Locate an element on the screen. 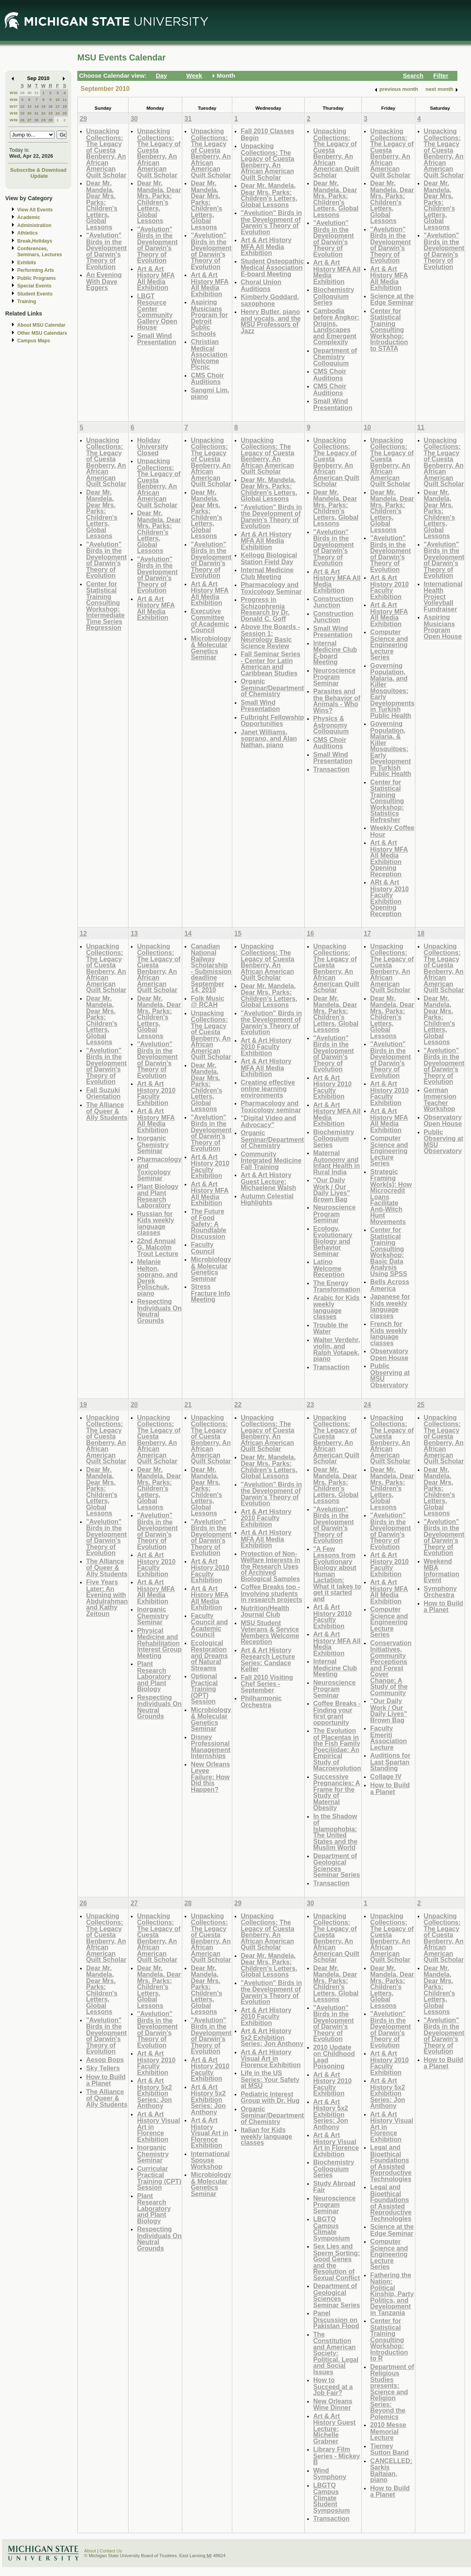  "Digital Video and Advocacy" is located at coordinates (268, 1121).